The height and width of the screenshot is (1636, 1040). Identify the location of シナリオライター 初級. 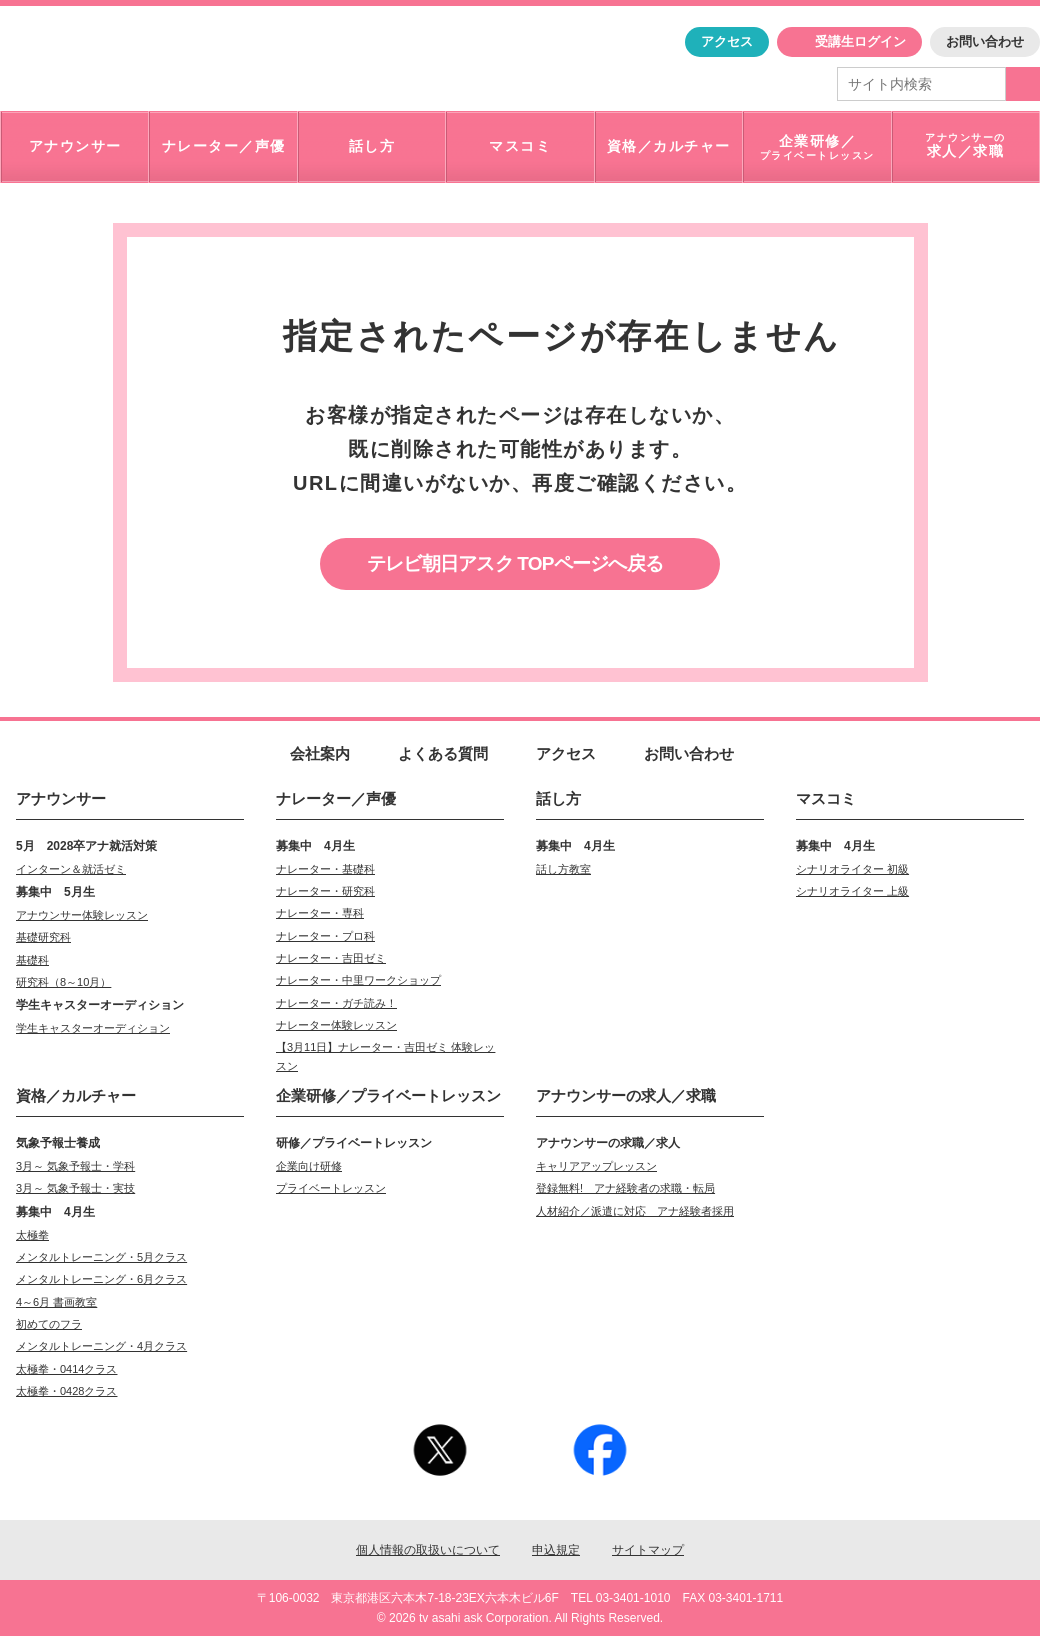
(852, 869).